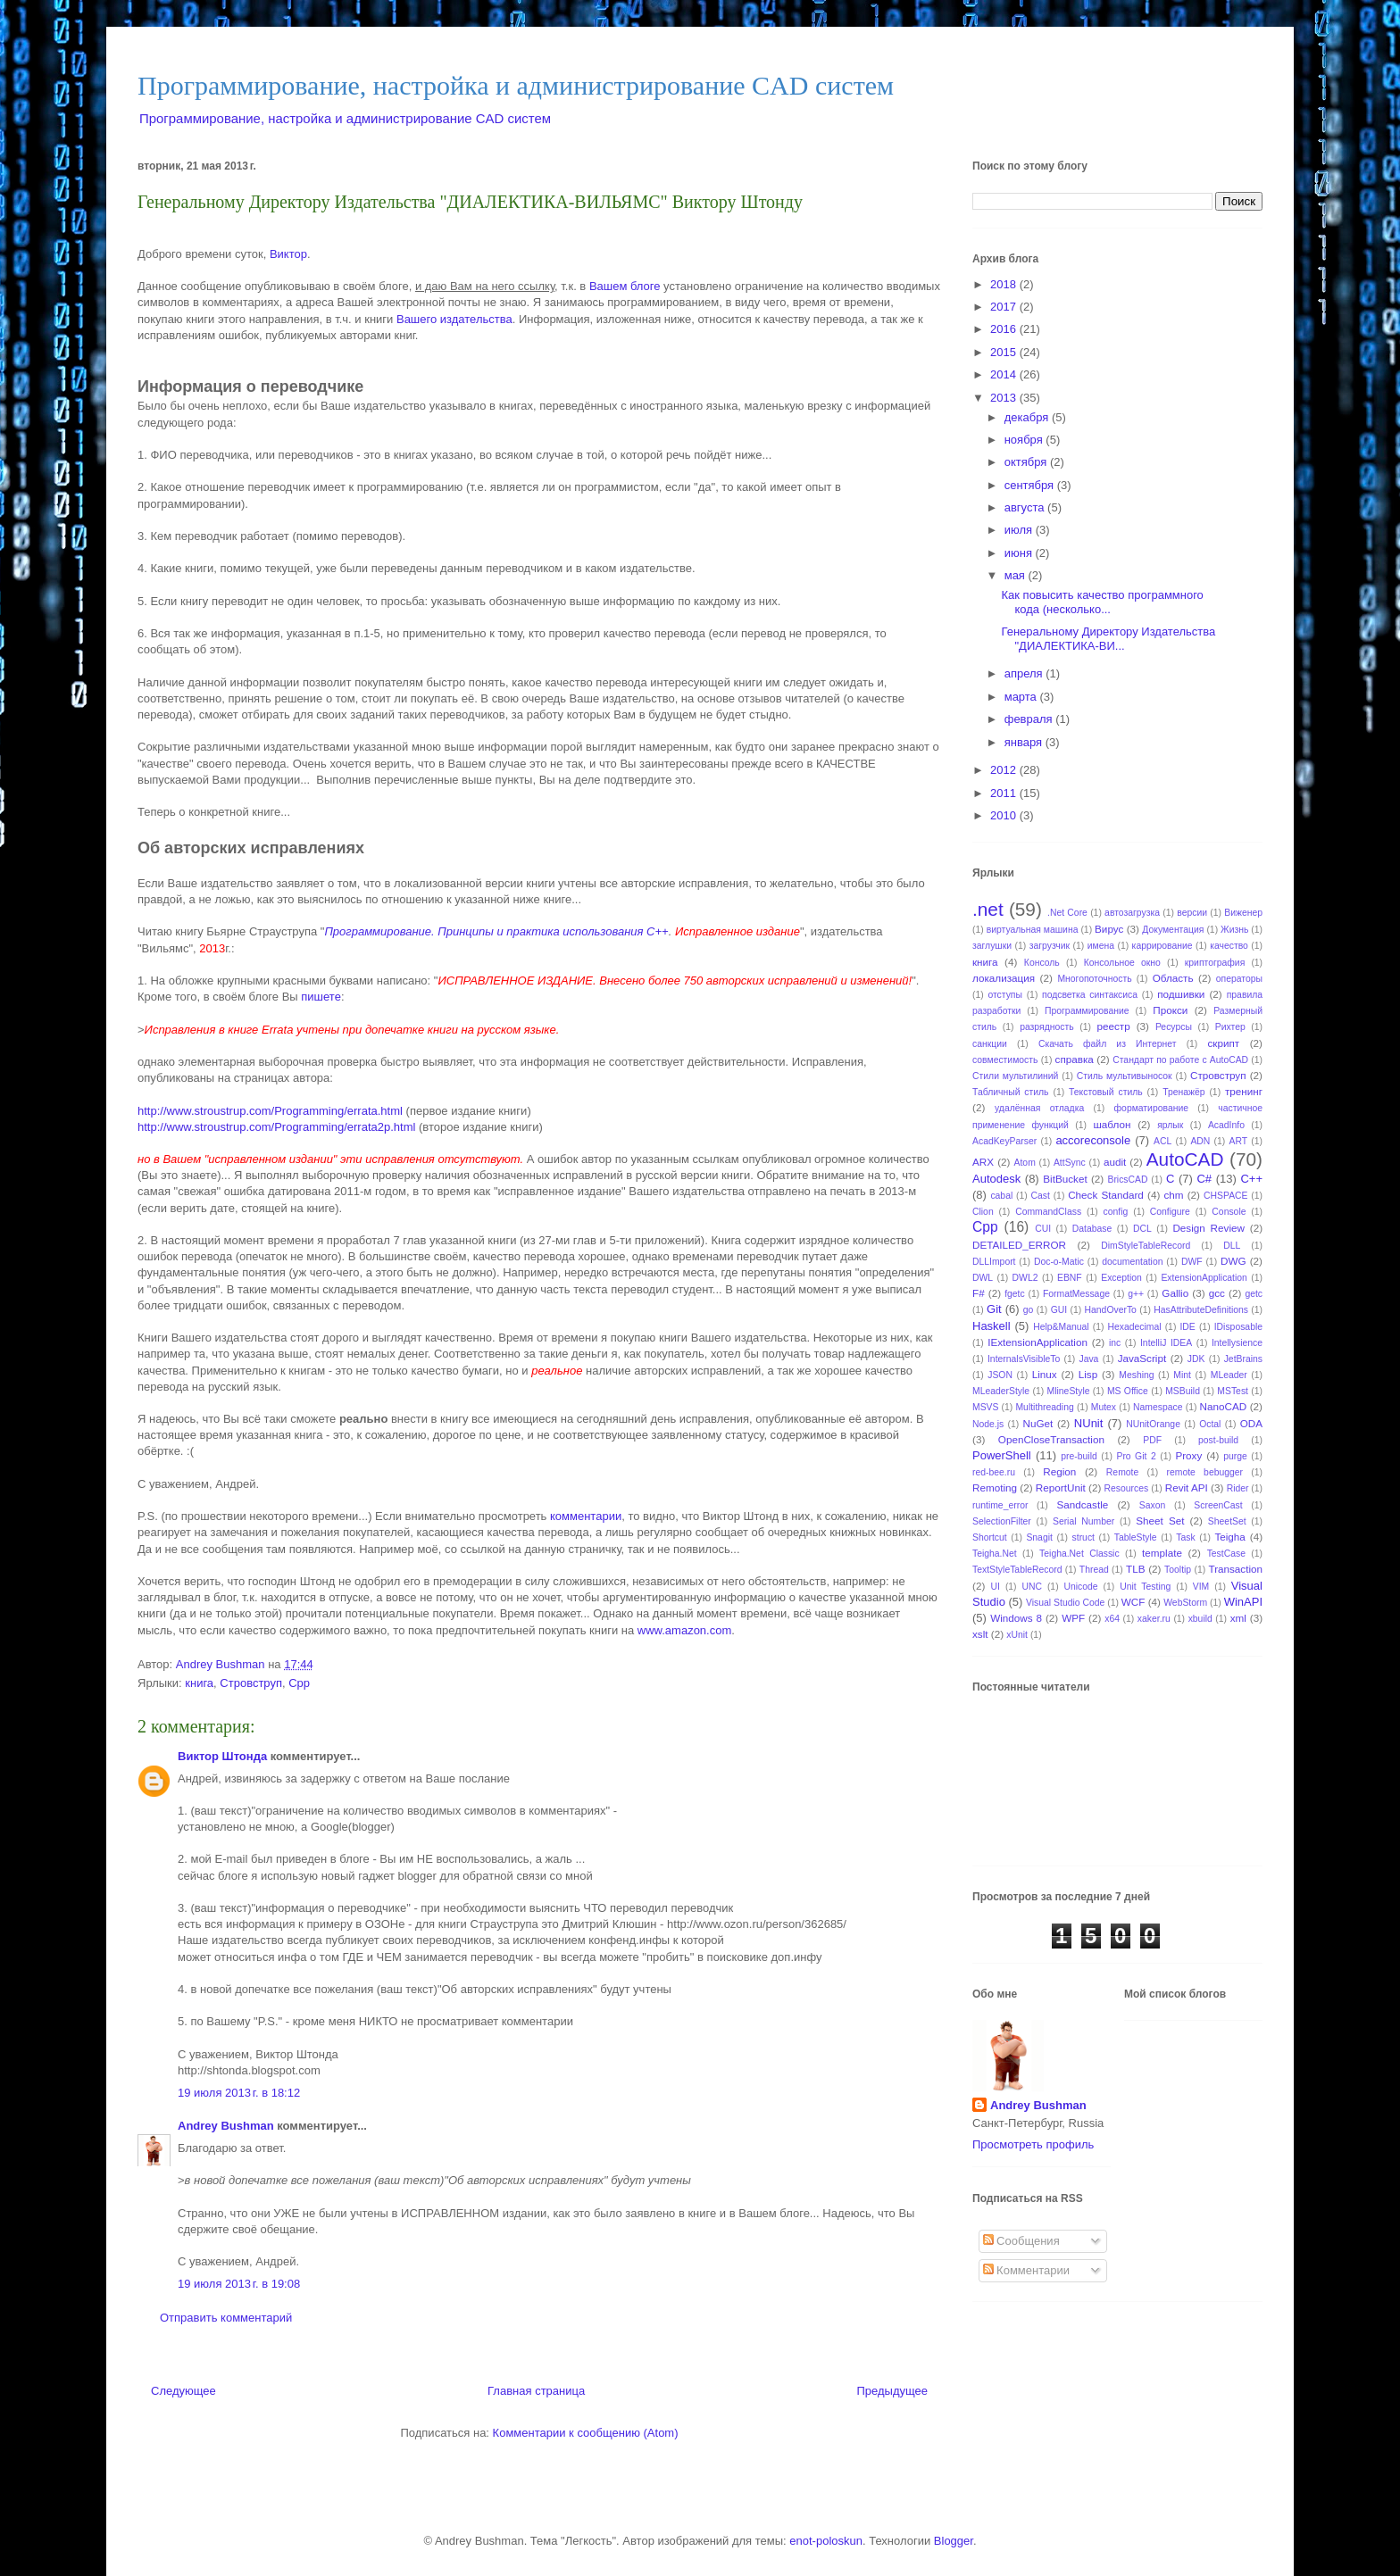  I want to click on MS Office, so click(1127, 1391).